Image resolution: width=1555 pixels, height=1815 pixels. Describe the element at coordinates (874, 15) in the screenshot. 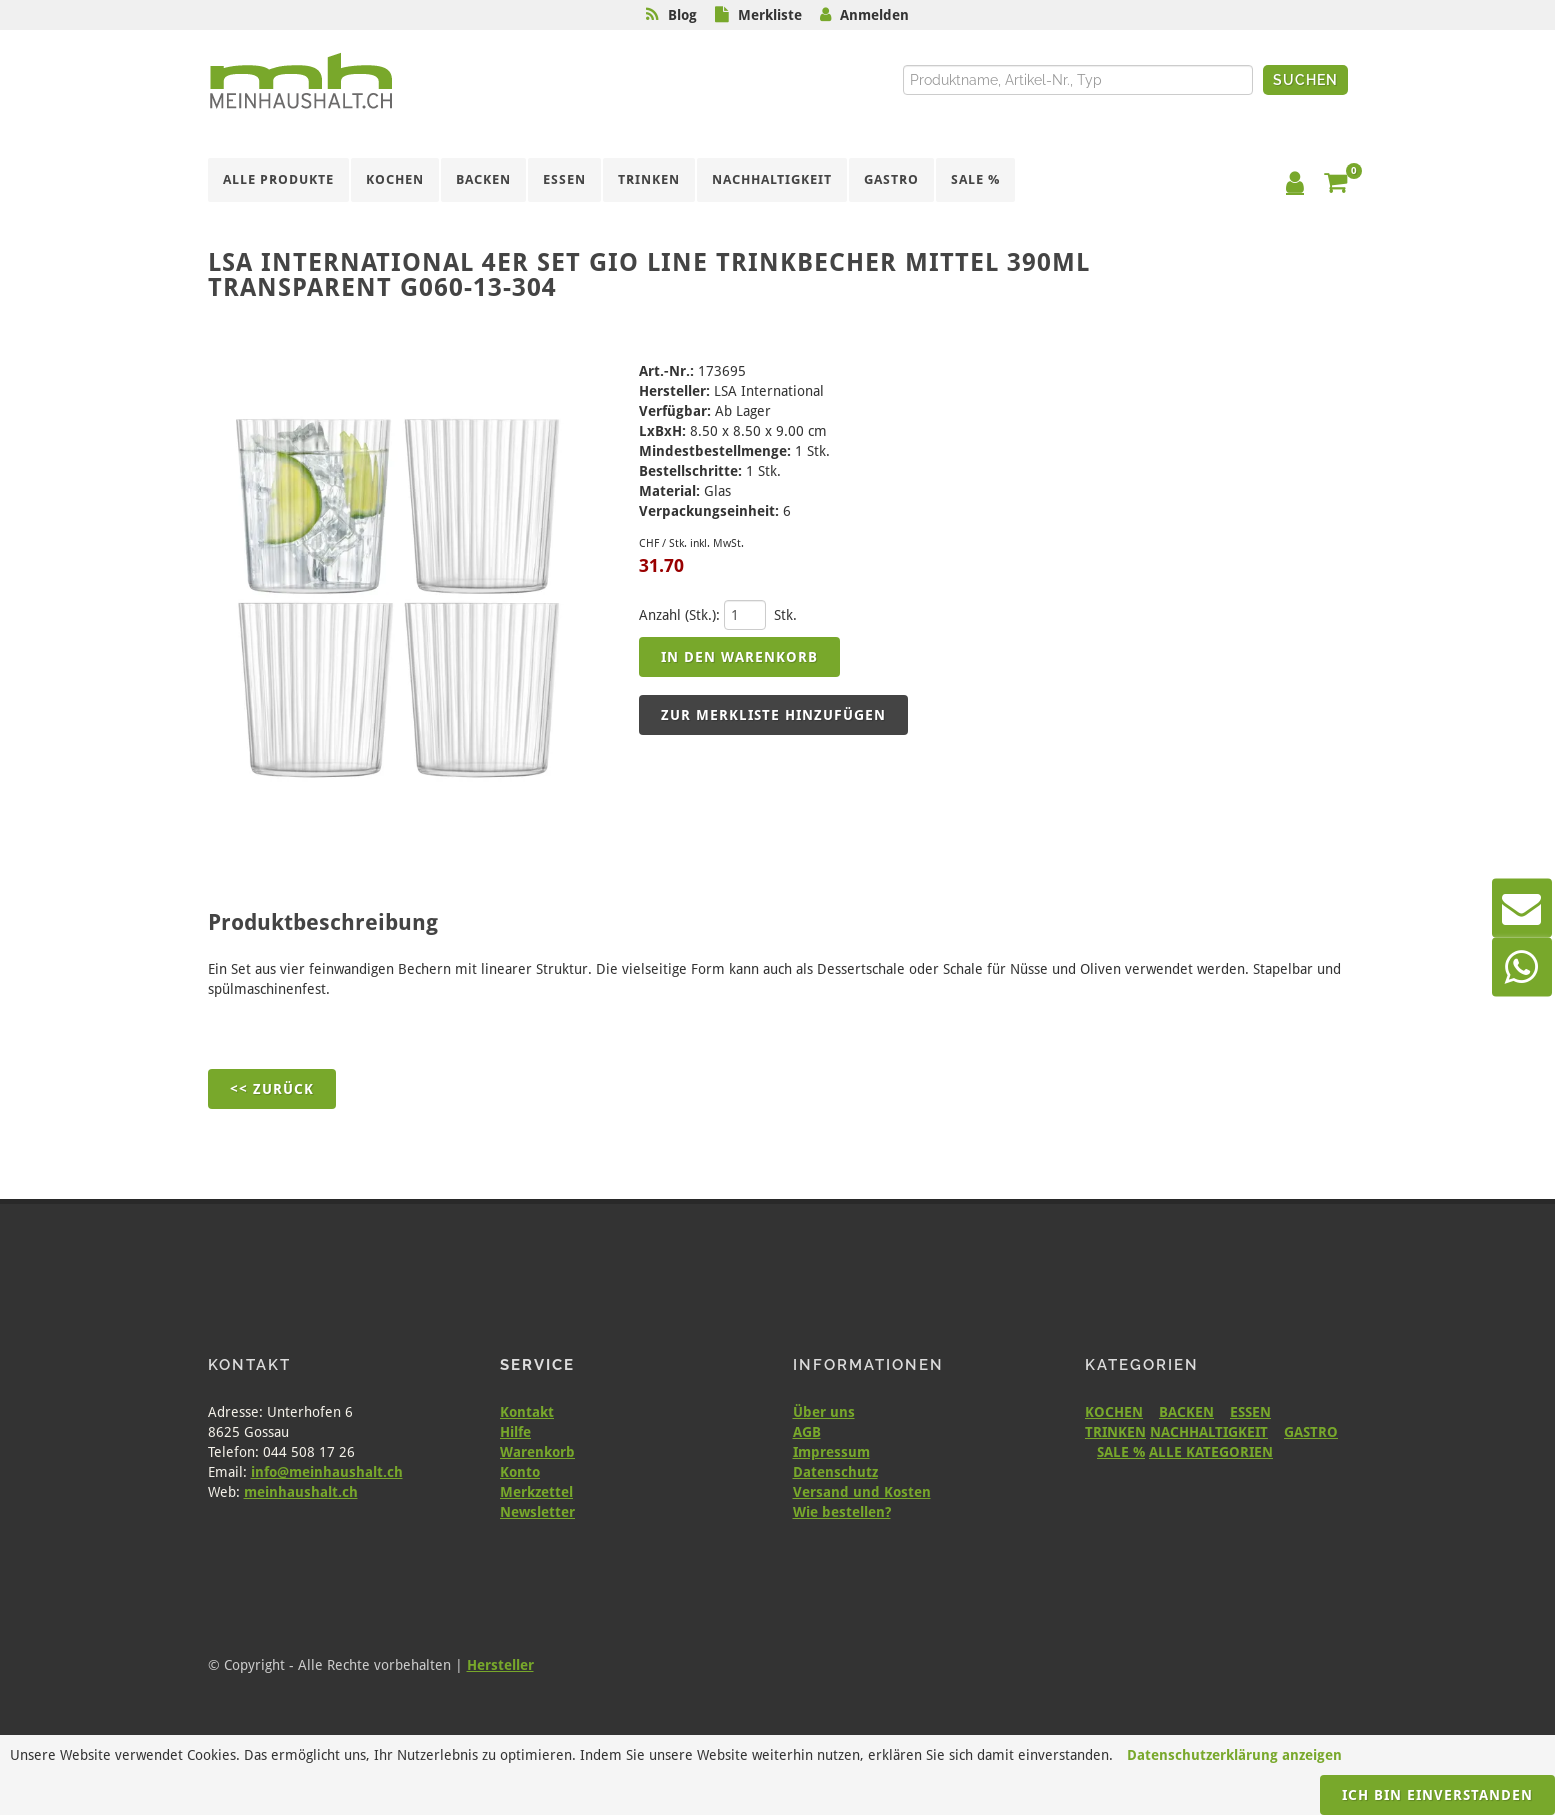

I see `Anmelden` at that location.